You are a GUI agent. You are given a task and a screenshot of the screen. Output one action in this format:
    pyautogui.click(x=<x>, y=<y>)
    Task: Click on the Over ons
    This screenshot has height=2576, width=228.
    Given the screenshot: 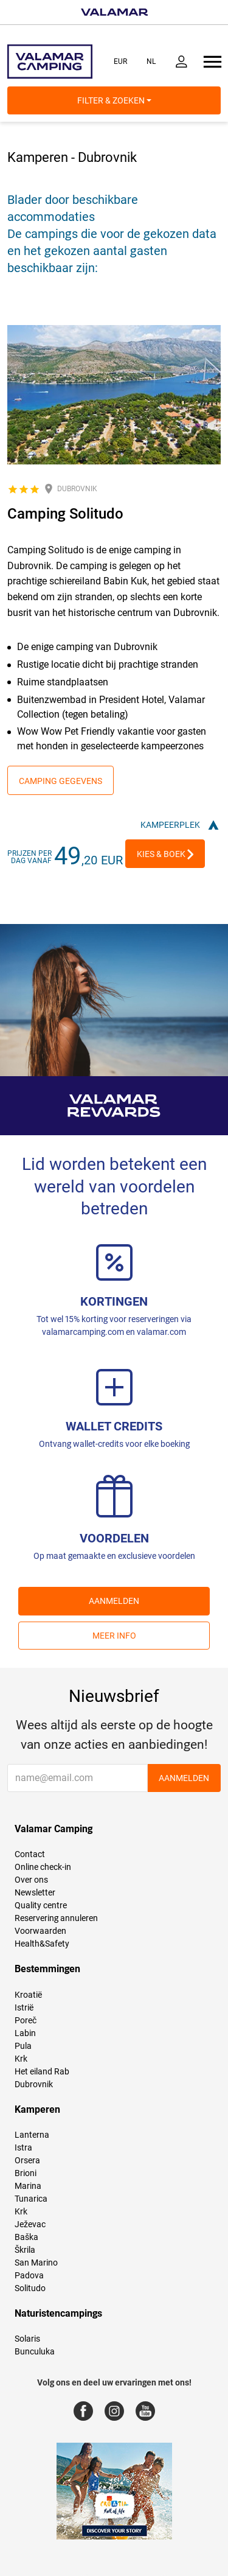 What is the action you would take?
    pyautogui.click(x=31, y=1880)
    